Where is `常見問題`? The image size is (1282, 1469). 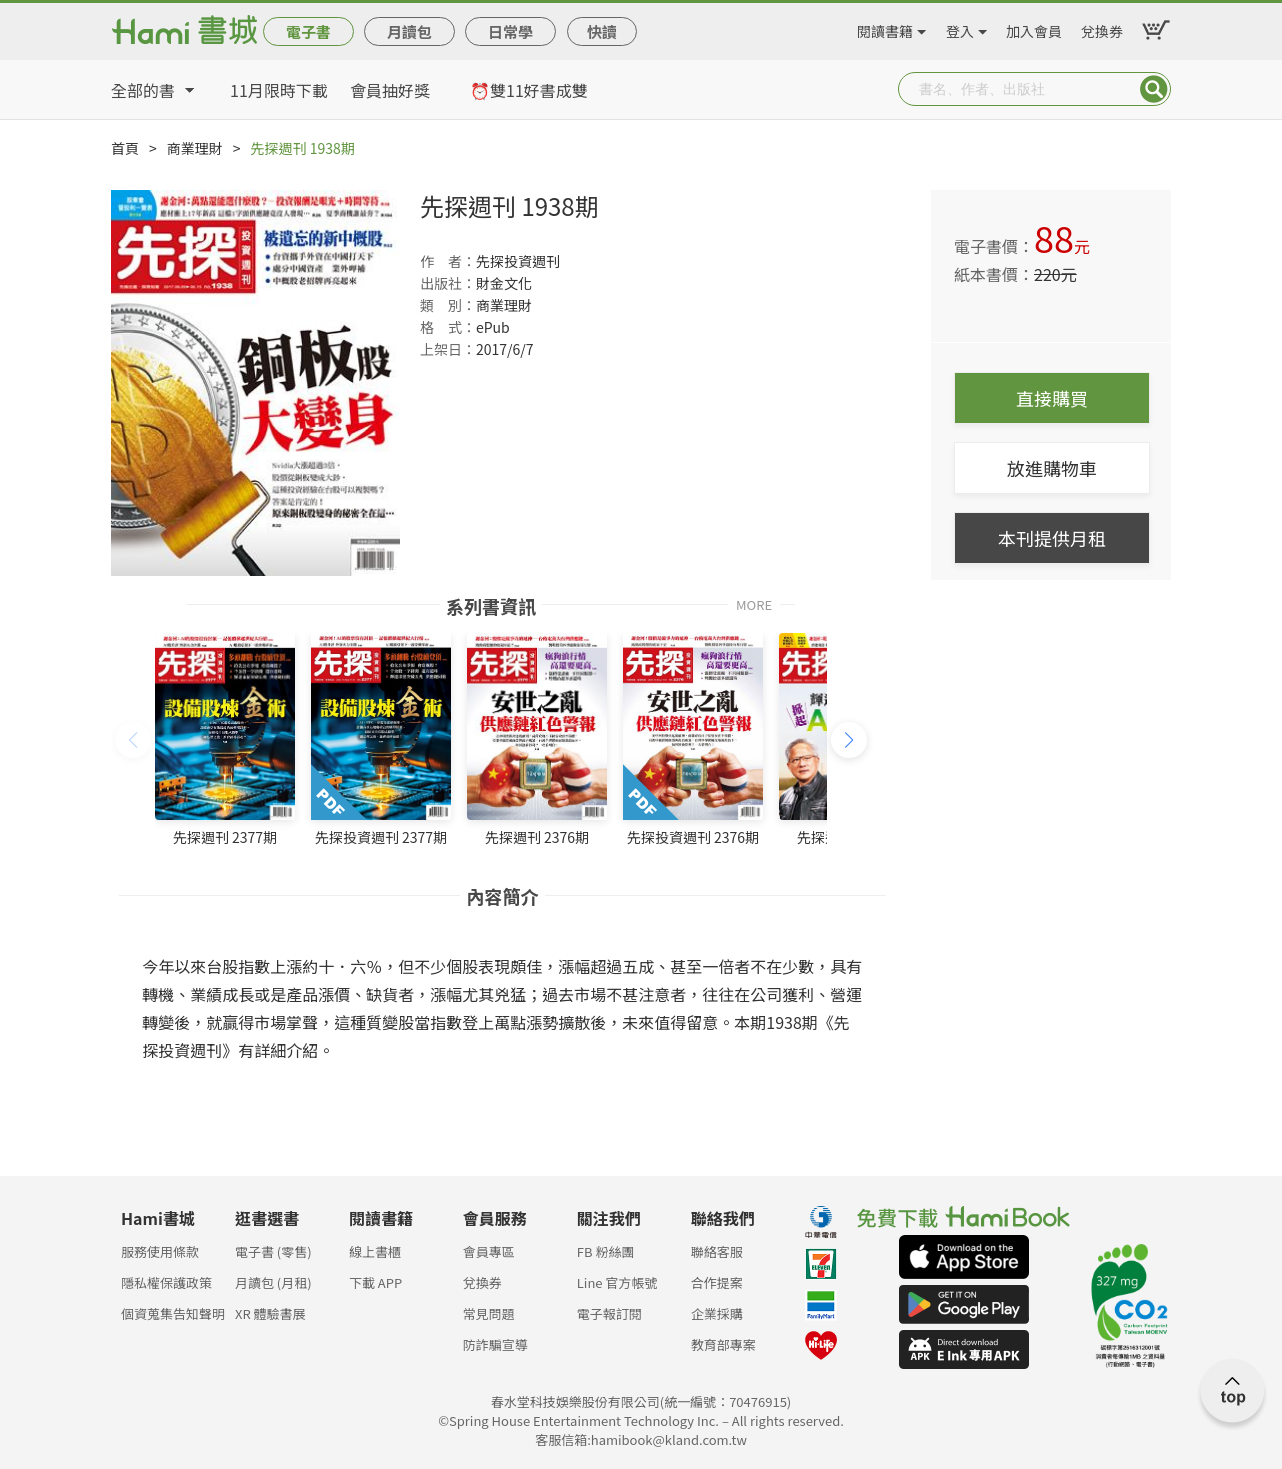
常見問題 is located at coordinates (489, 1313).